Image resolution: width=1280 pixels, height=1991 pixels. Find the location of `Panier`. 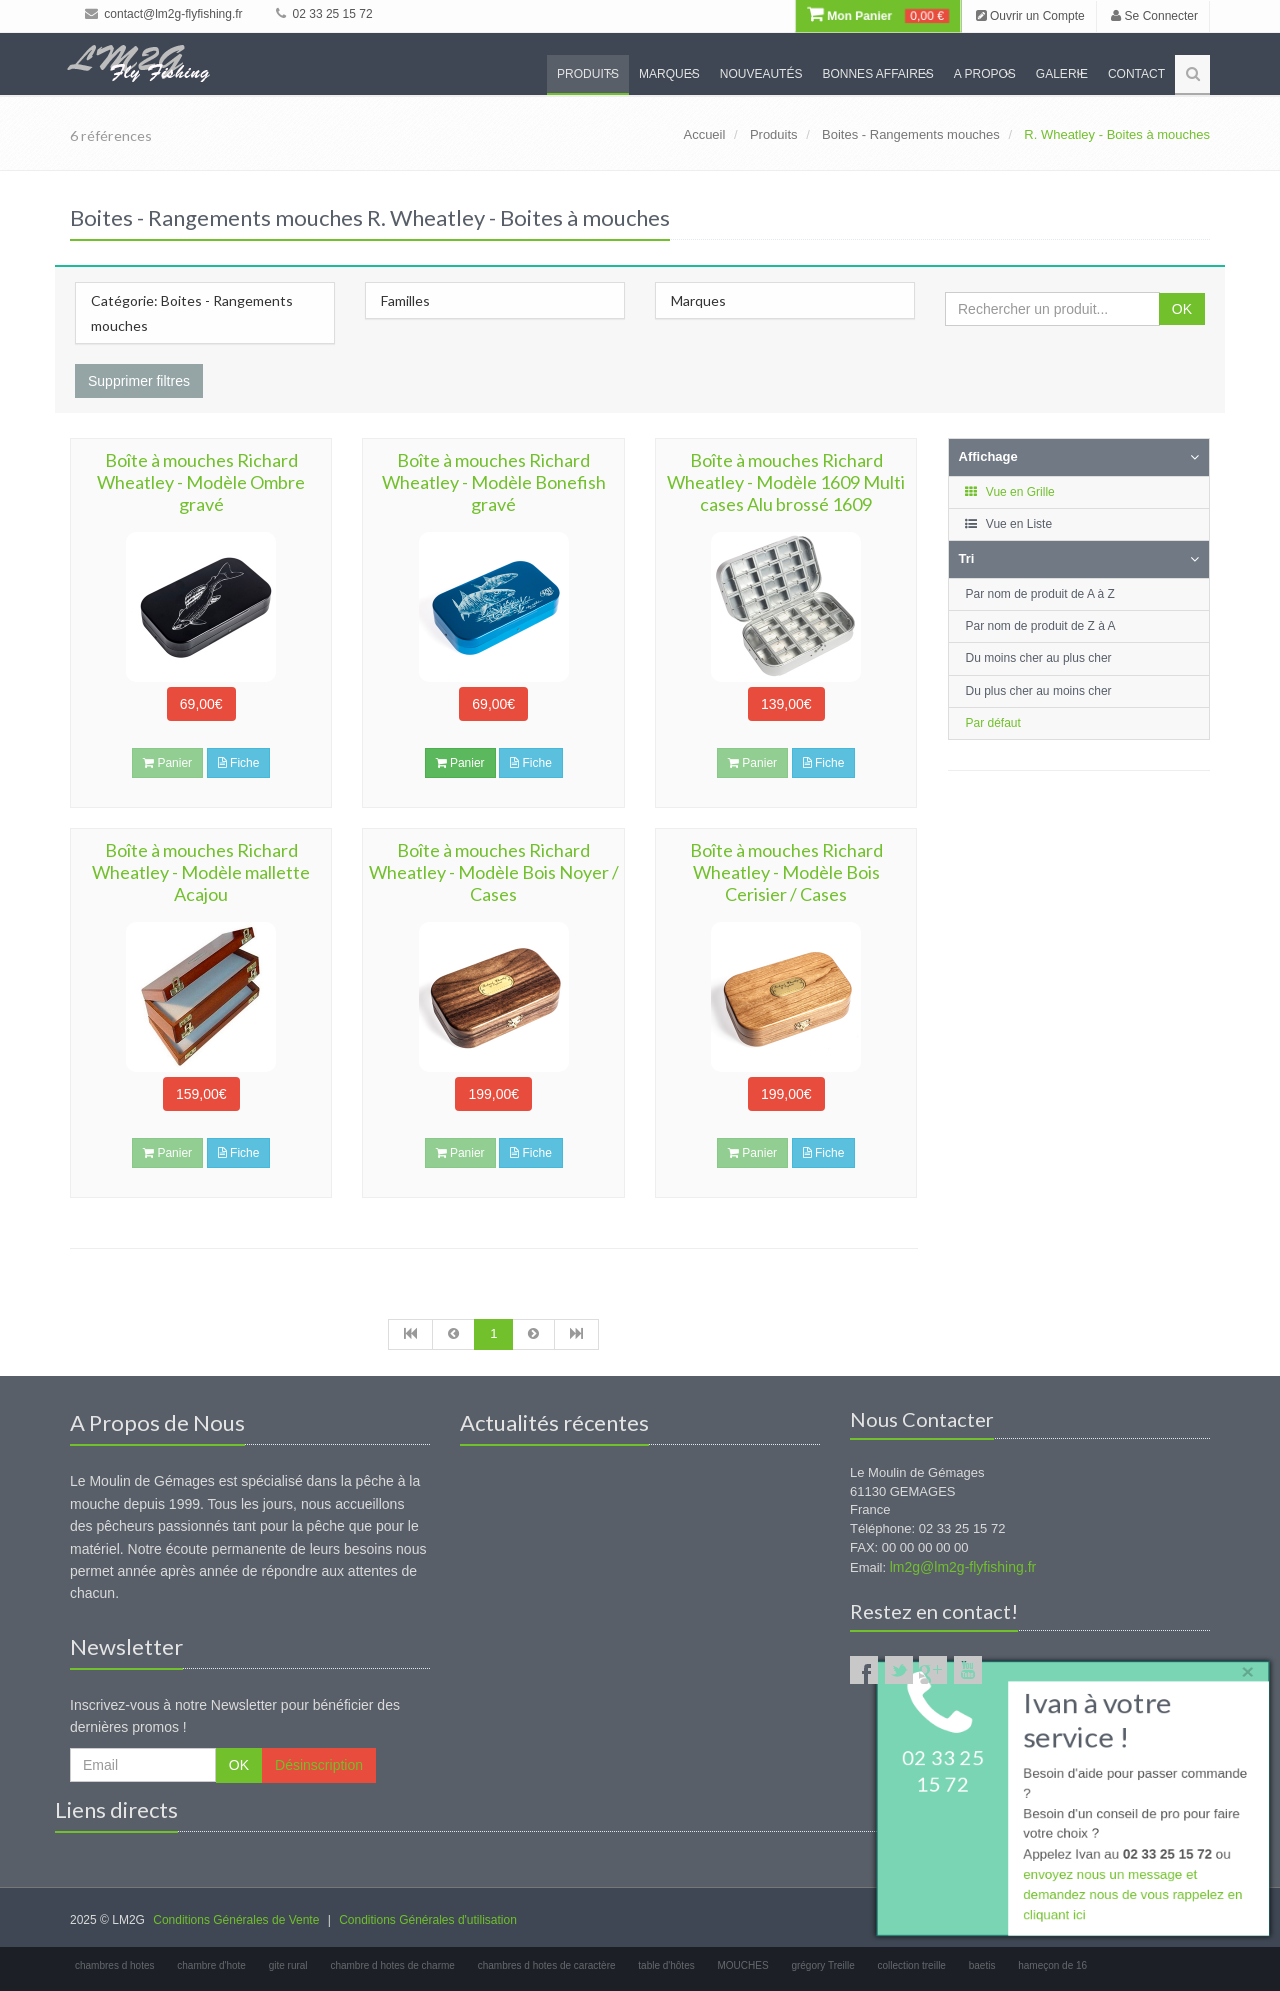

Panier is located at coordinates (460, 763).